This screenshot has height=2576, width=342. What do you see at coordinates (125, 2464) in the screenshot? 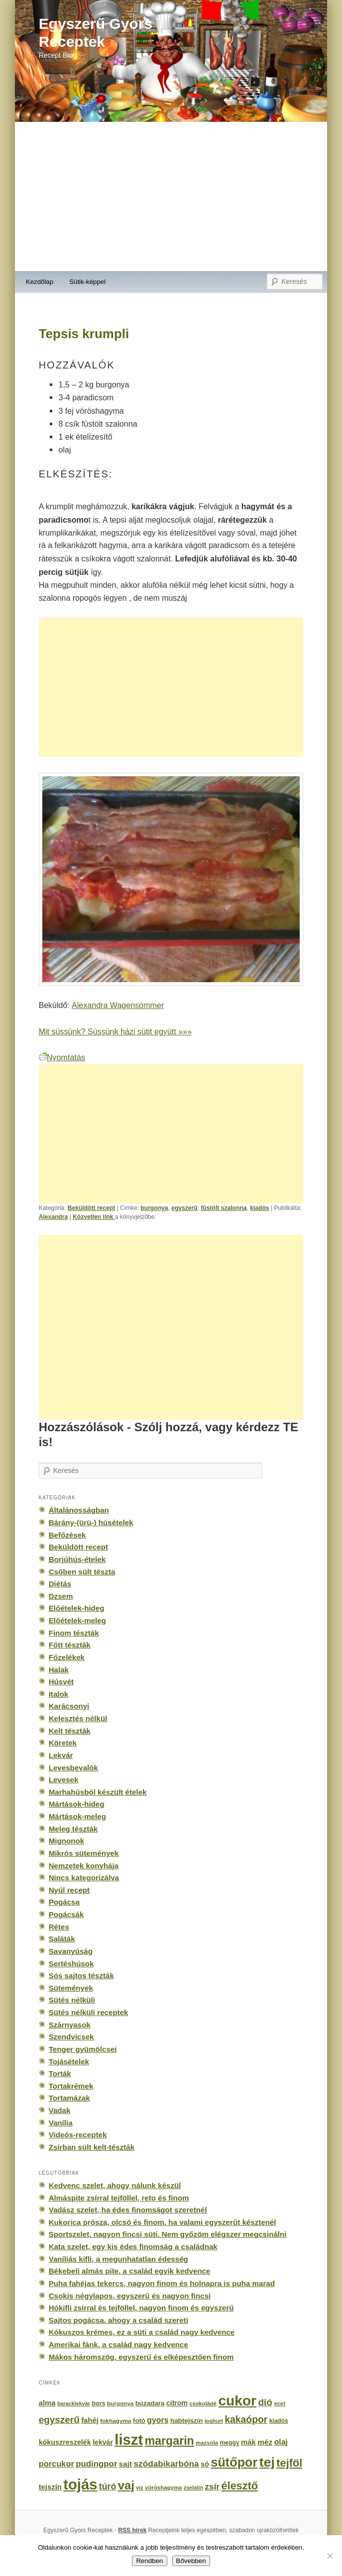
I see `sajt [sajt (282 elem)]` at bounding box center [125, 2464].